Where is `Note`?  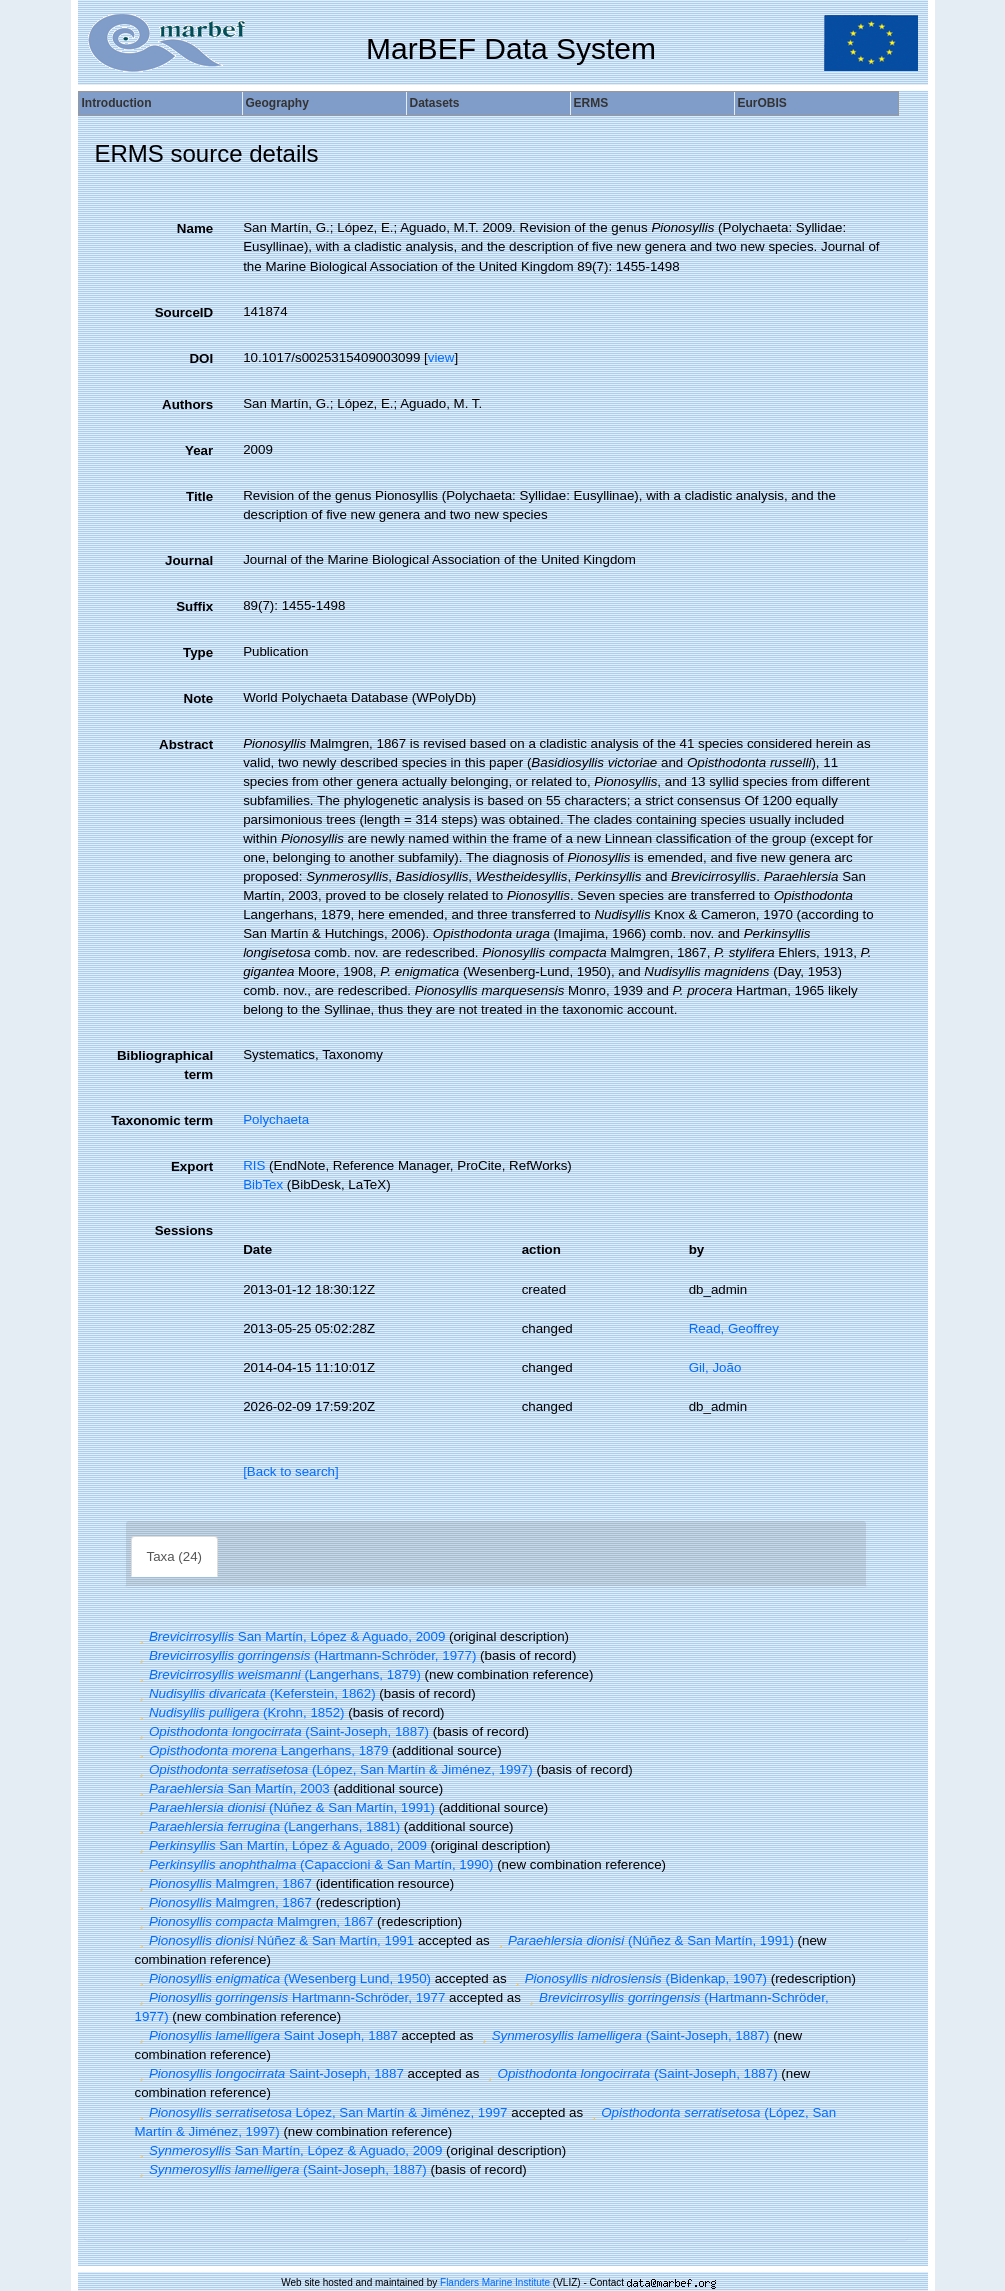
Note is located at coordinates (199, 698).